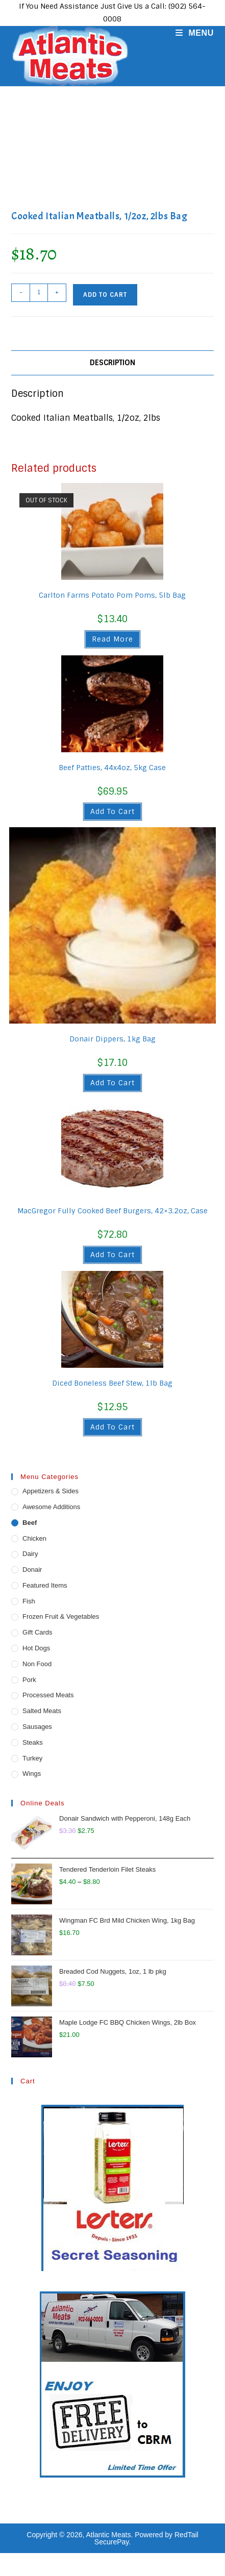  Describe the element at coordinates (112, 1038) in the screenshot. I see `Donair Dippers, 1kg Bag` at that location.